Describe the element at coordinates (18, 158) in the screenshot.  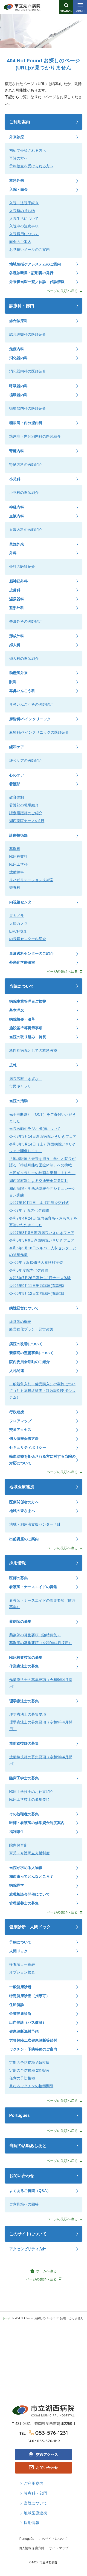
I see `再診の方へ` at that location.